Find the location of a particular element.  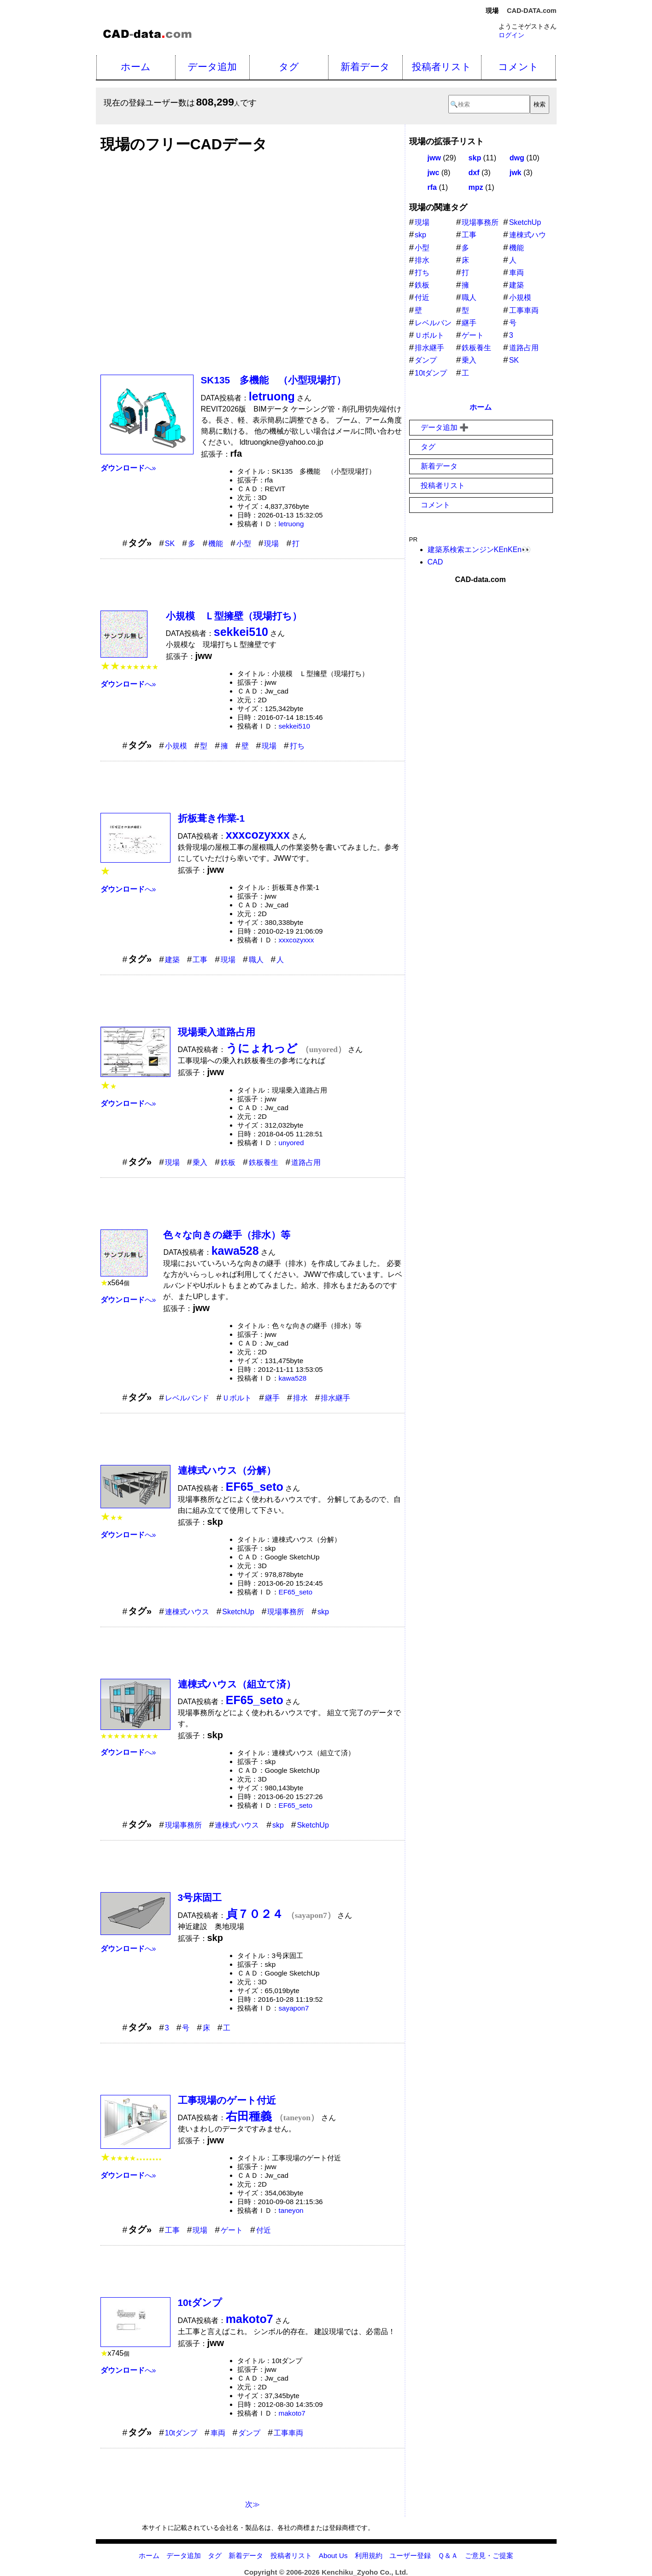

職人 is located at coordinates (256, 960).